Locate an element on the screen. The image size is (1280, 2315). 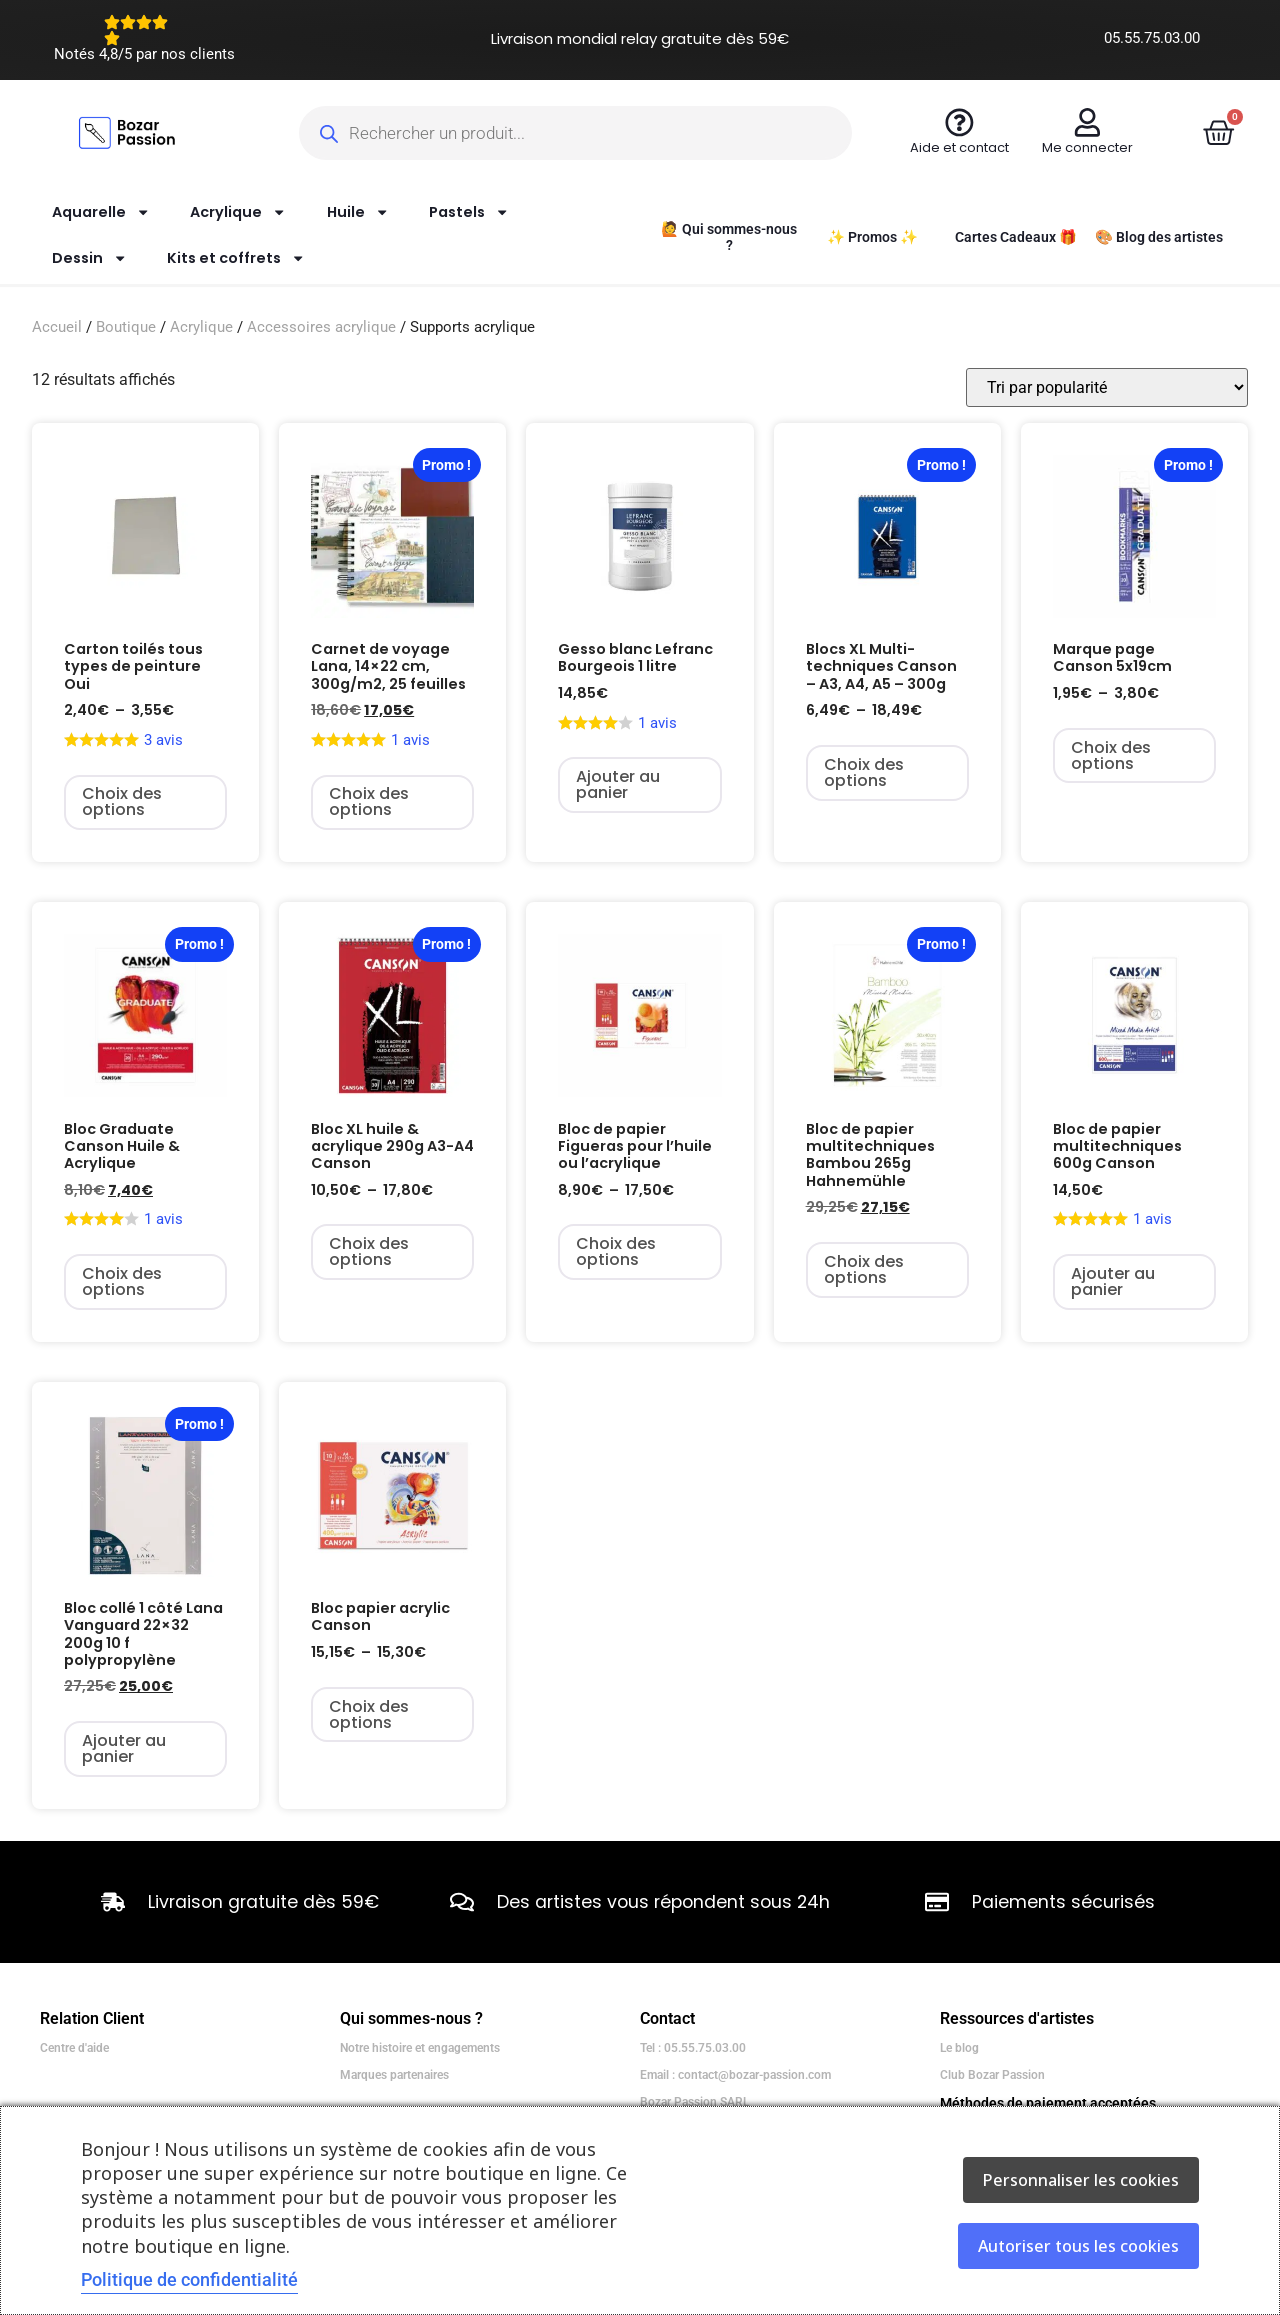
Notre histoire et engagements is located at coordinates (420, 2048).